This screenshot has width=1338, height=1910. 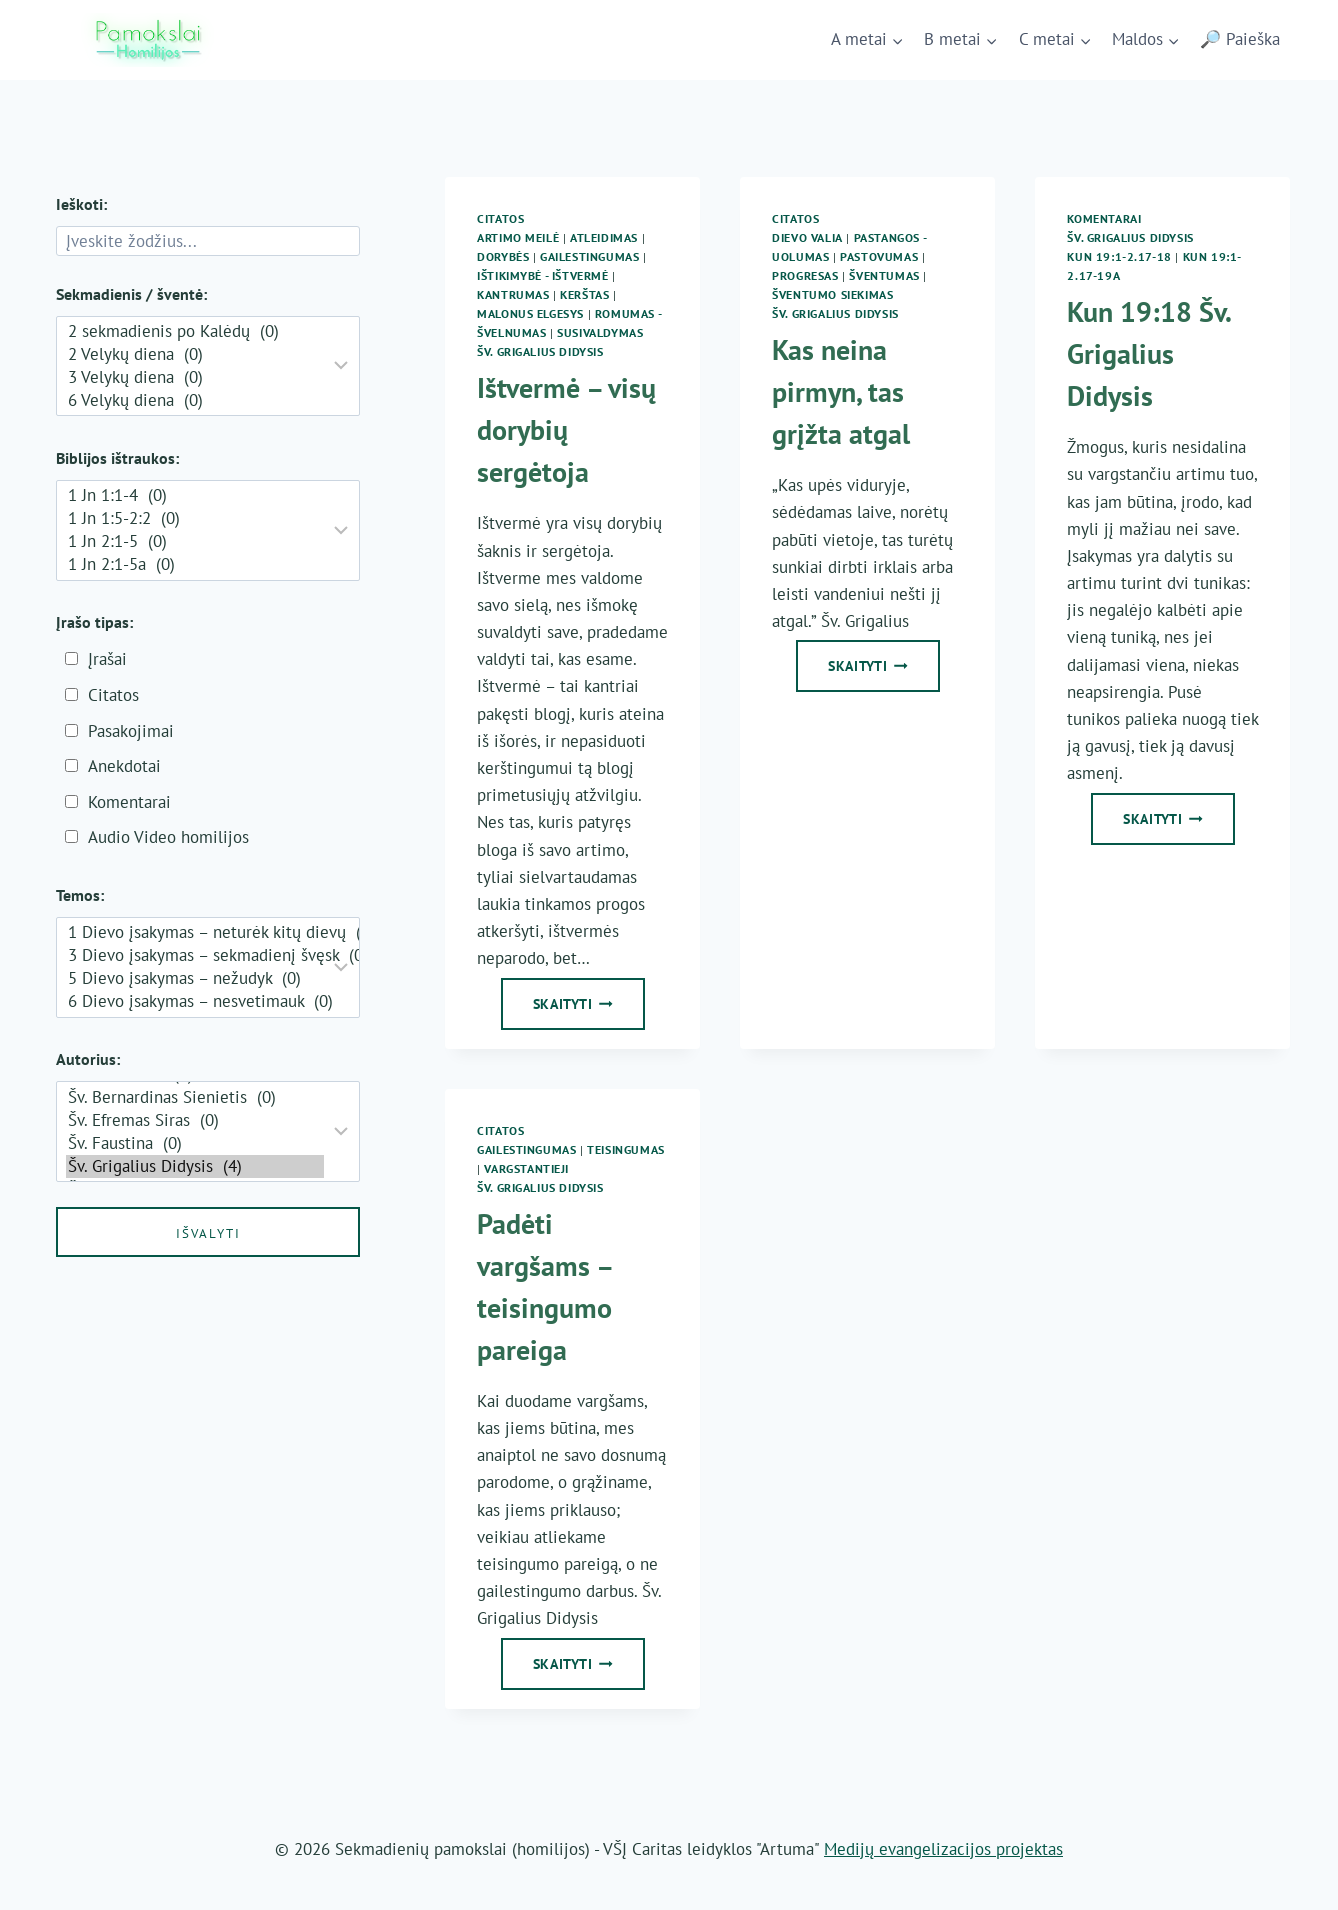 I want to click on 6 Dievo įsakymas – nesvetimauk (0), so click(x=195, y=1001).